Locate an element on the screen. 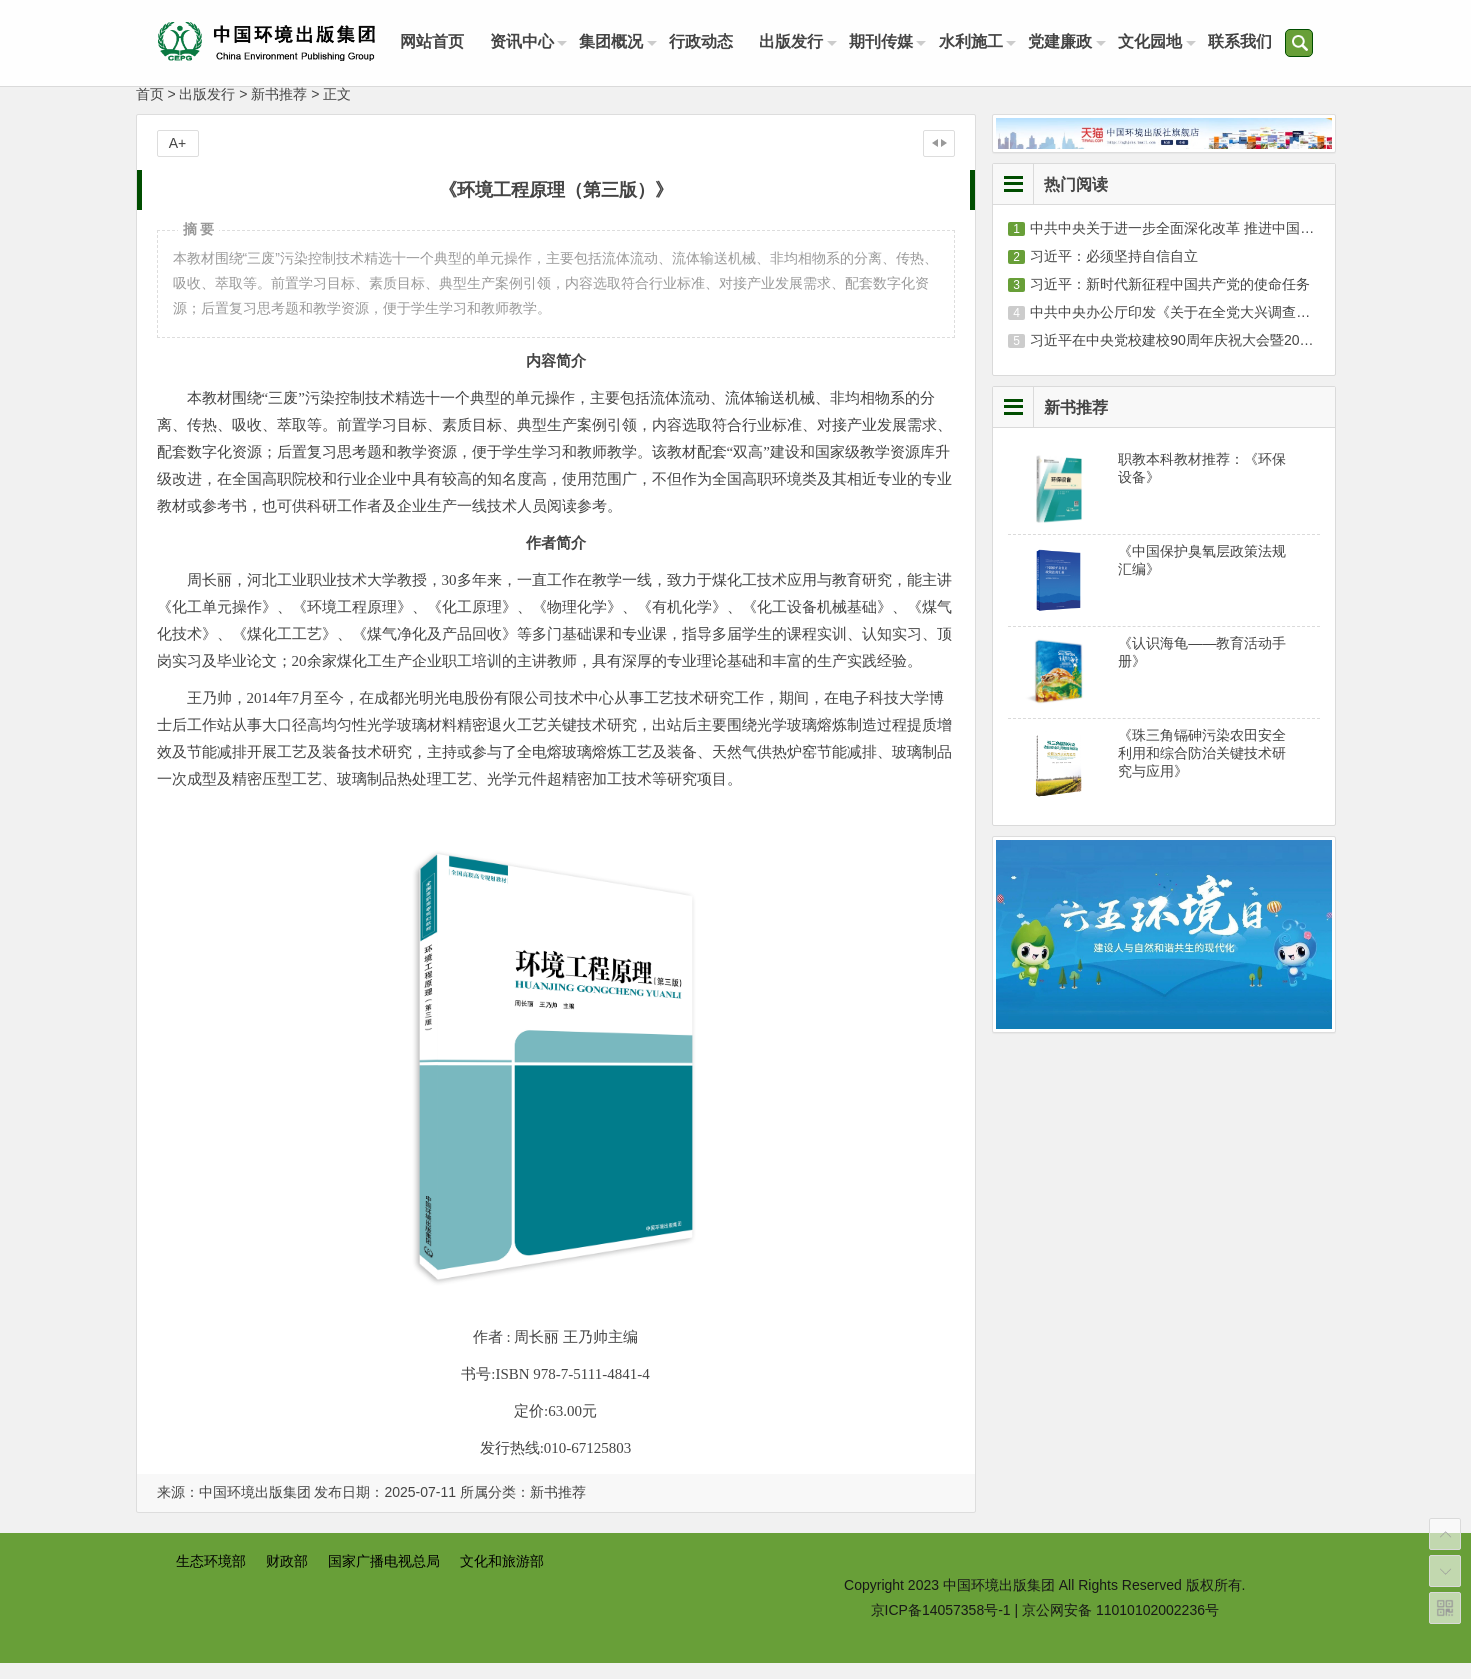  文化和旅游部 is located at coordinates (502, 1577).